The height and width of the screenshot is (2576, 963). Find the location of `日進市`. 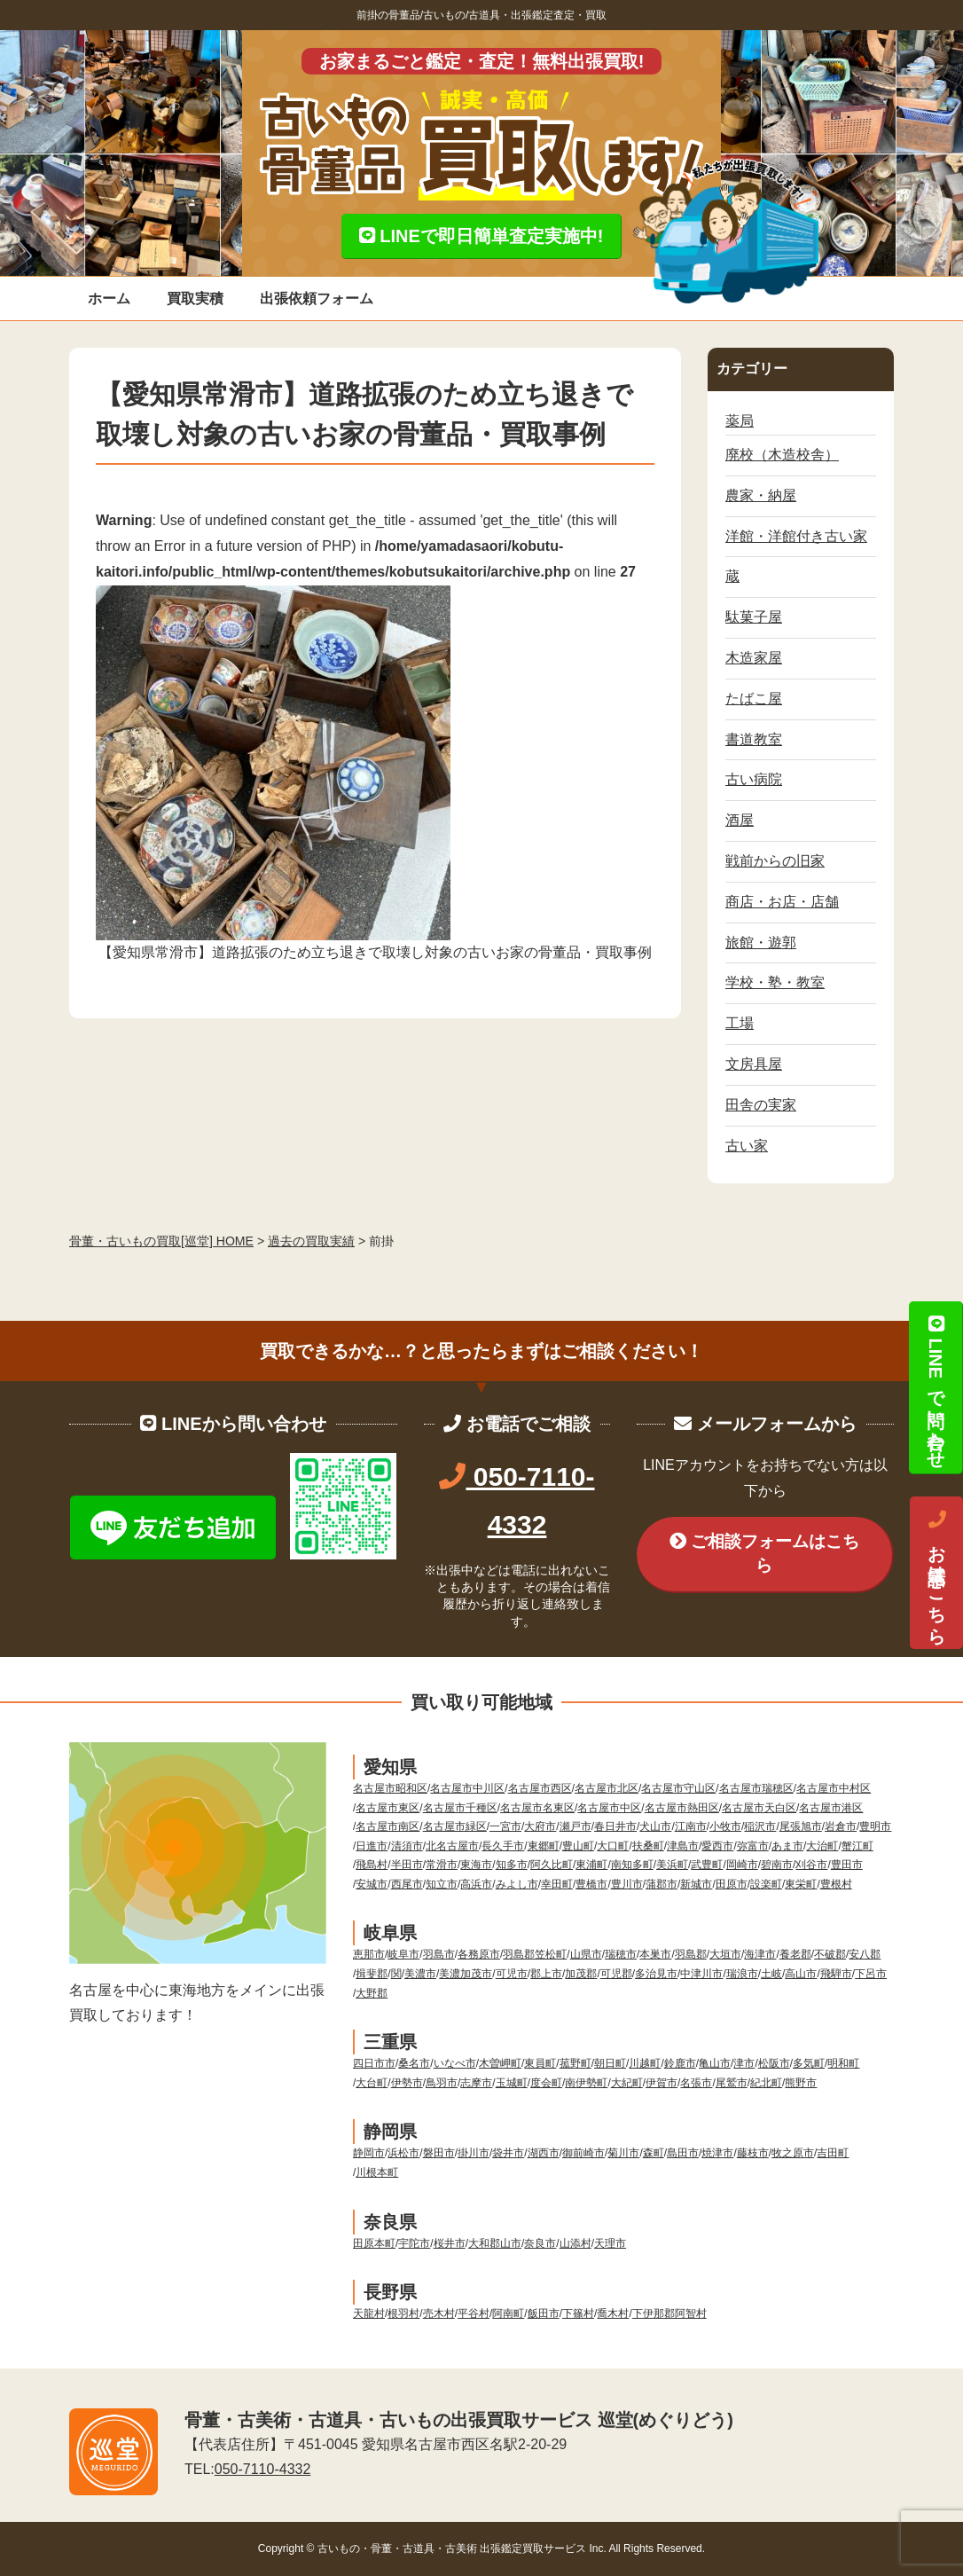

日進市 is located at coordinates (372, 1846).